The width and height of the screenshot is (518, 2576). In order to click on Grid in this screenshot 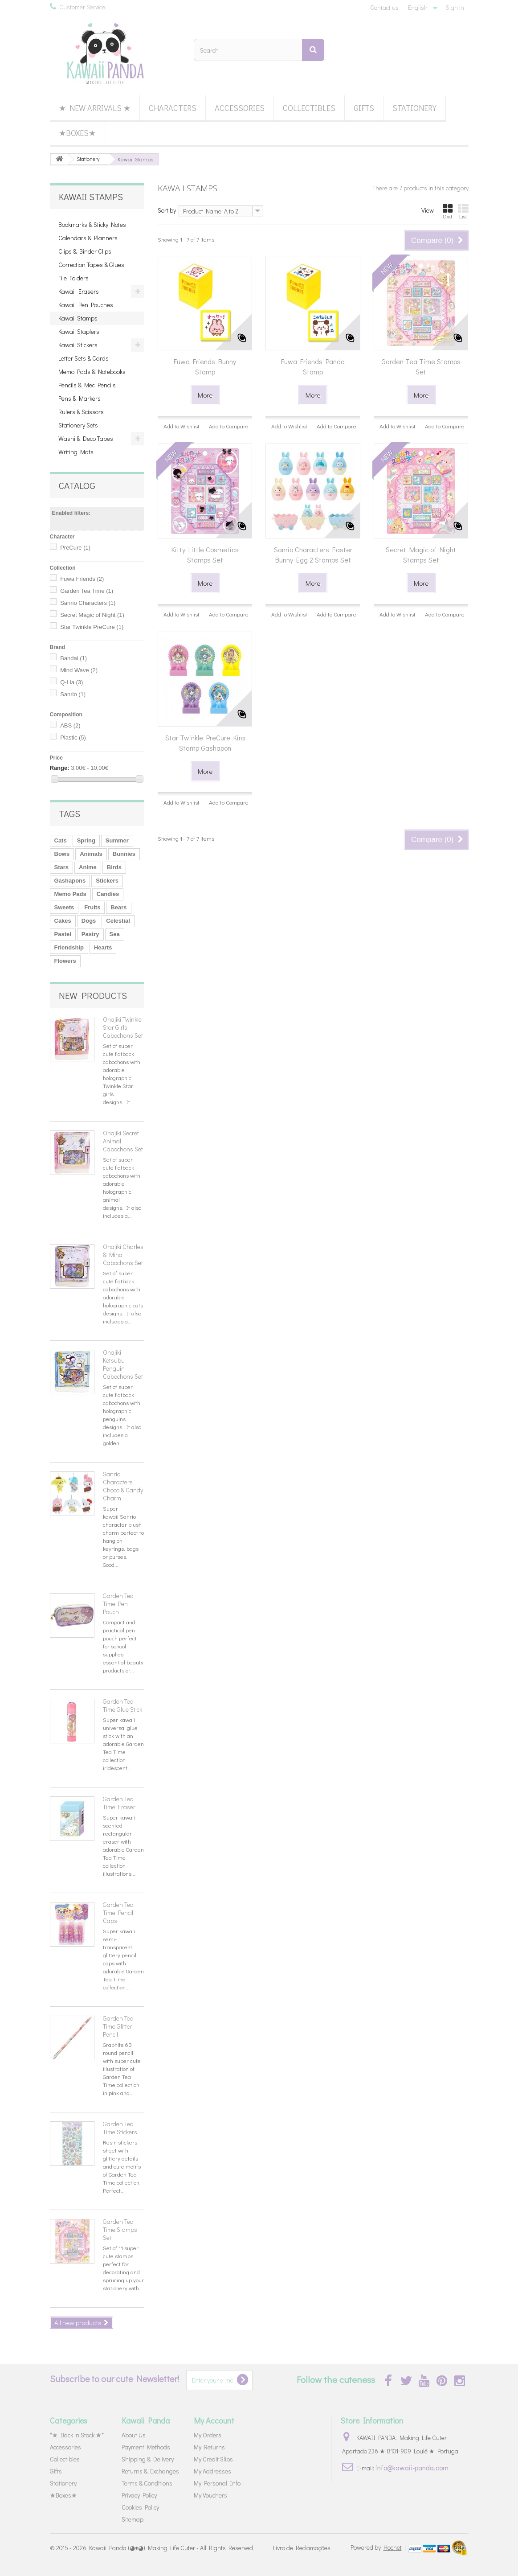, I will do `click(448, 211)`.